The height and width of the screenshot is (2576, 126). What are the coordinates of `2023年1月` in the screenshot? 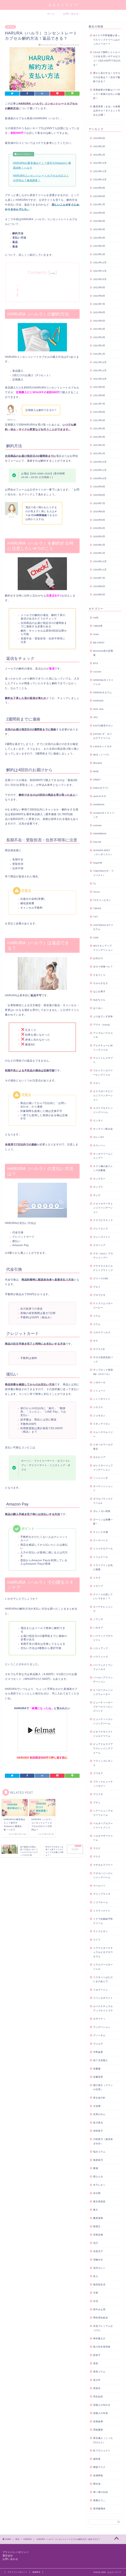 It's located at (99, 254).